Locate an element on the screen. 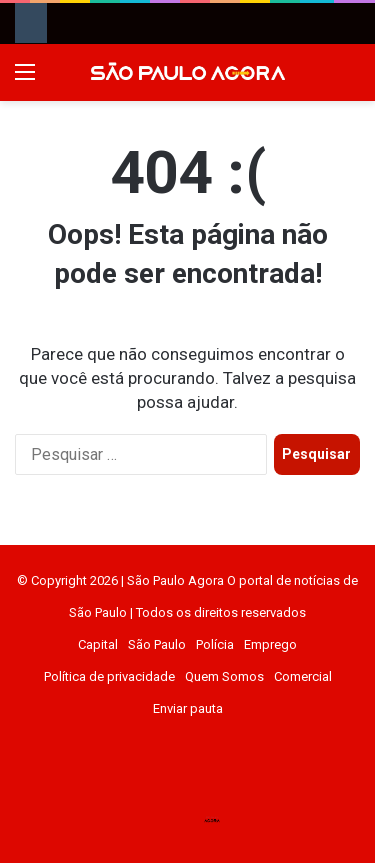 The height and width of the screenshot is (863, 375). Polícia is located at coordinates (215, 644).